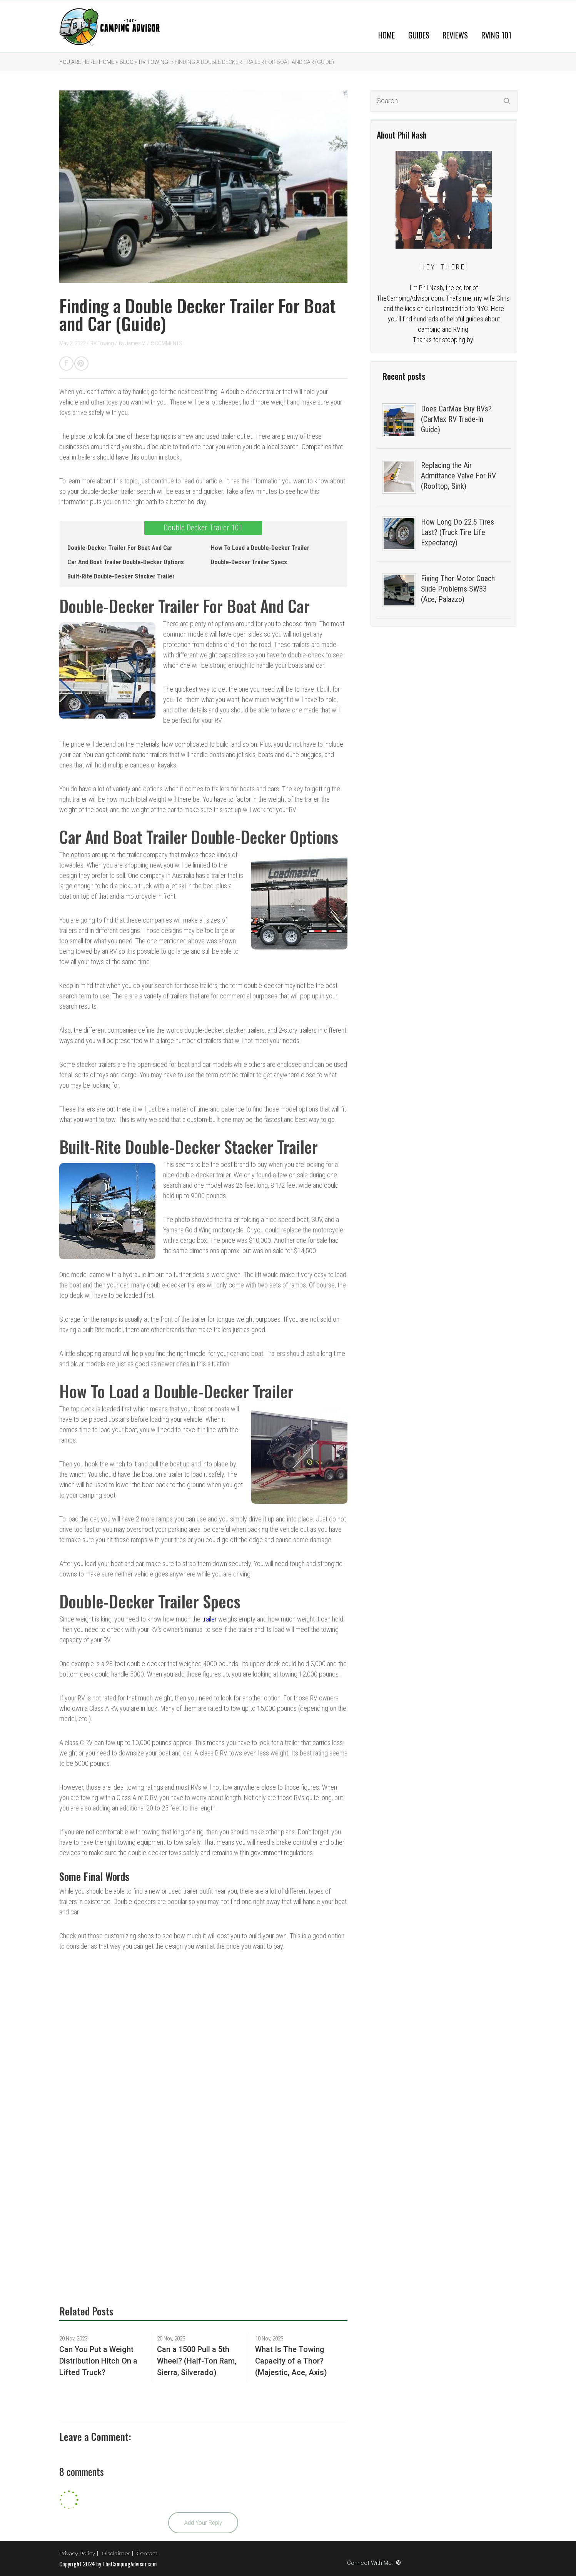 Image resolution: width=576 pixels, height=2576 pixels. I want to click on trailer, so click(209, 1619).